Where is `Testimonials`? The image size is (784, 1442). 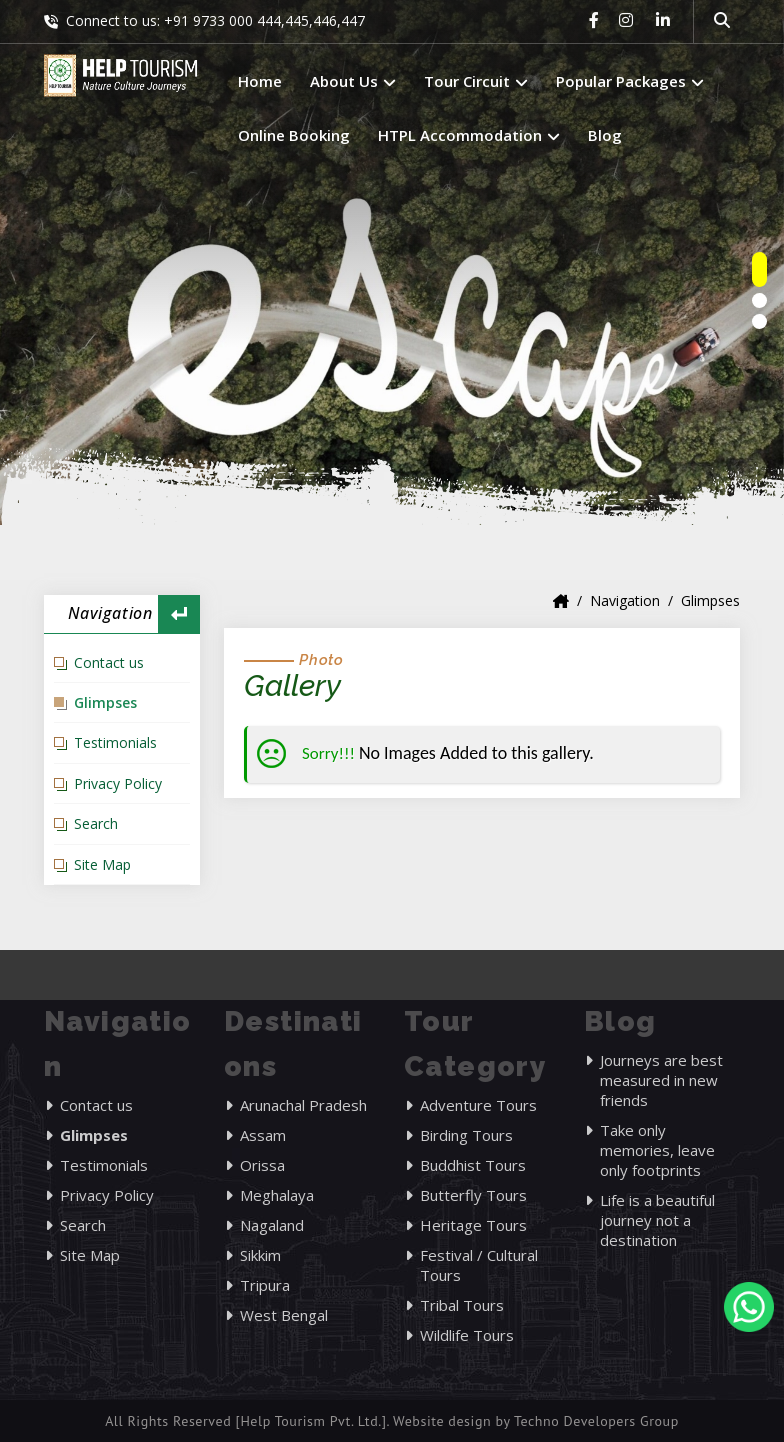
Testimonials is located at coordinates (115, 742).